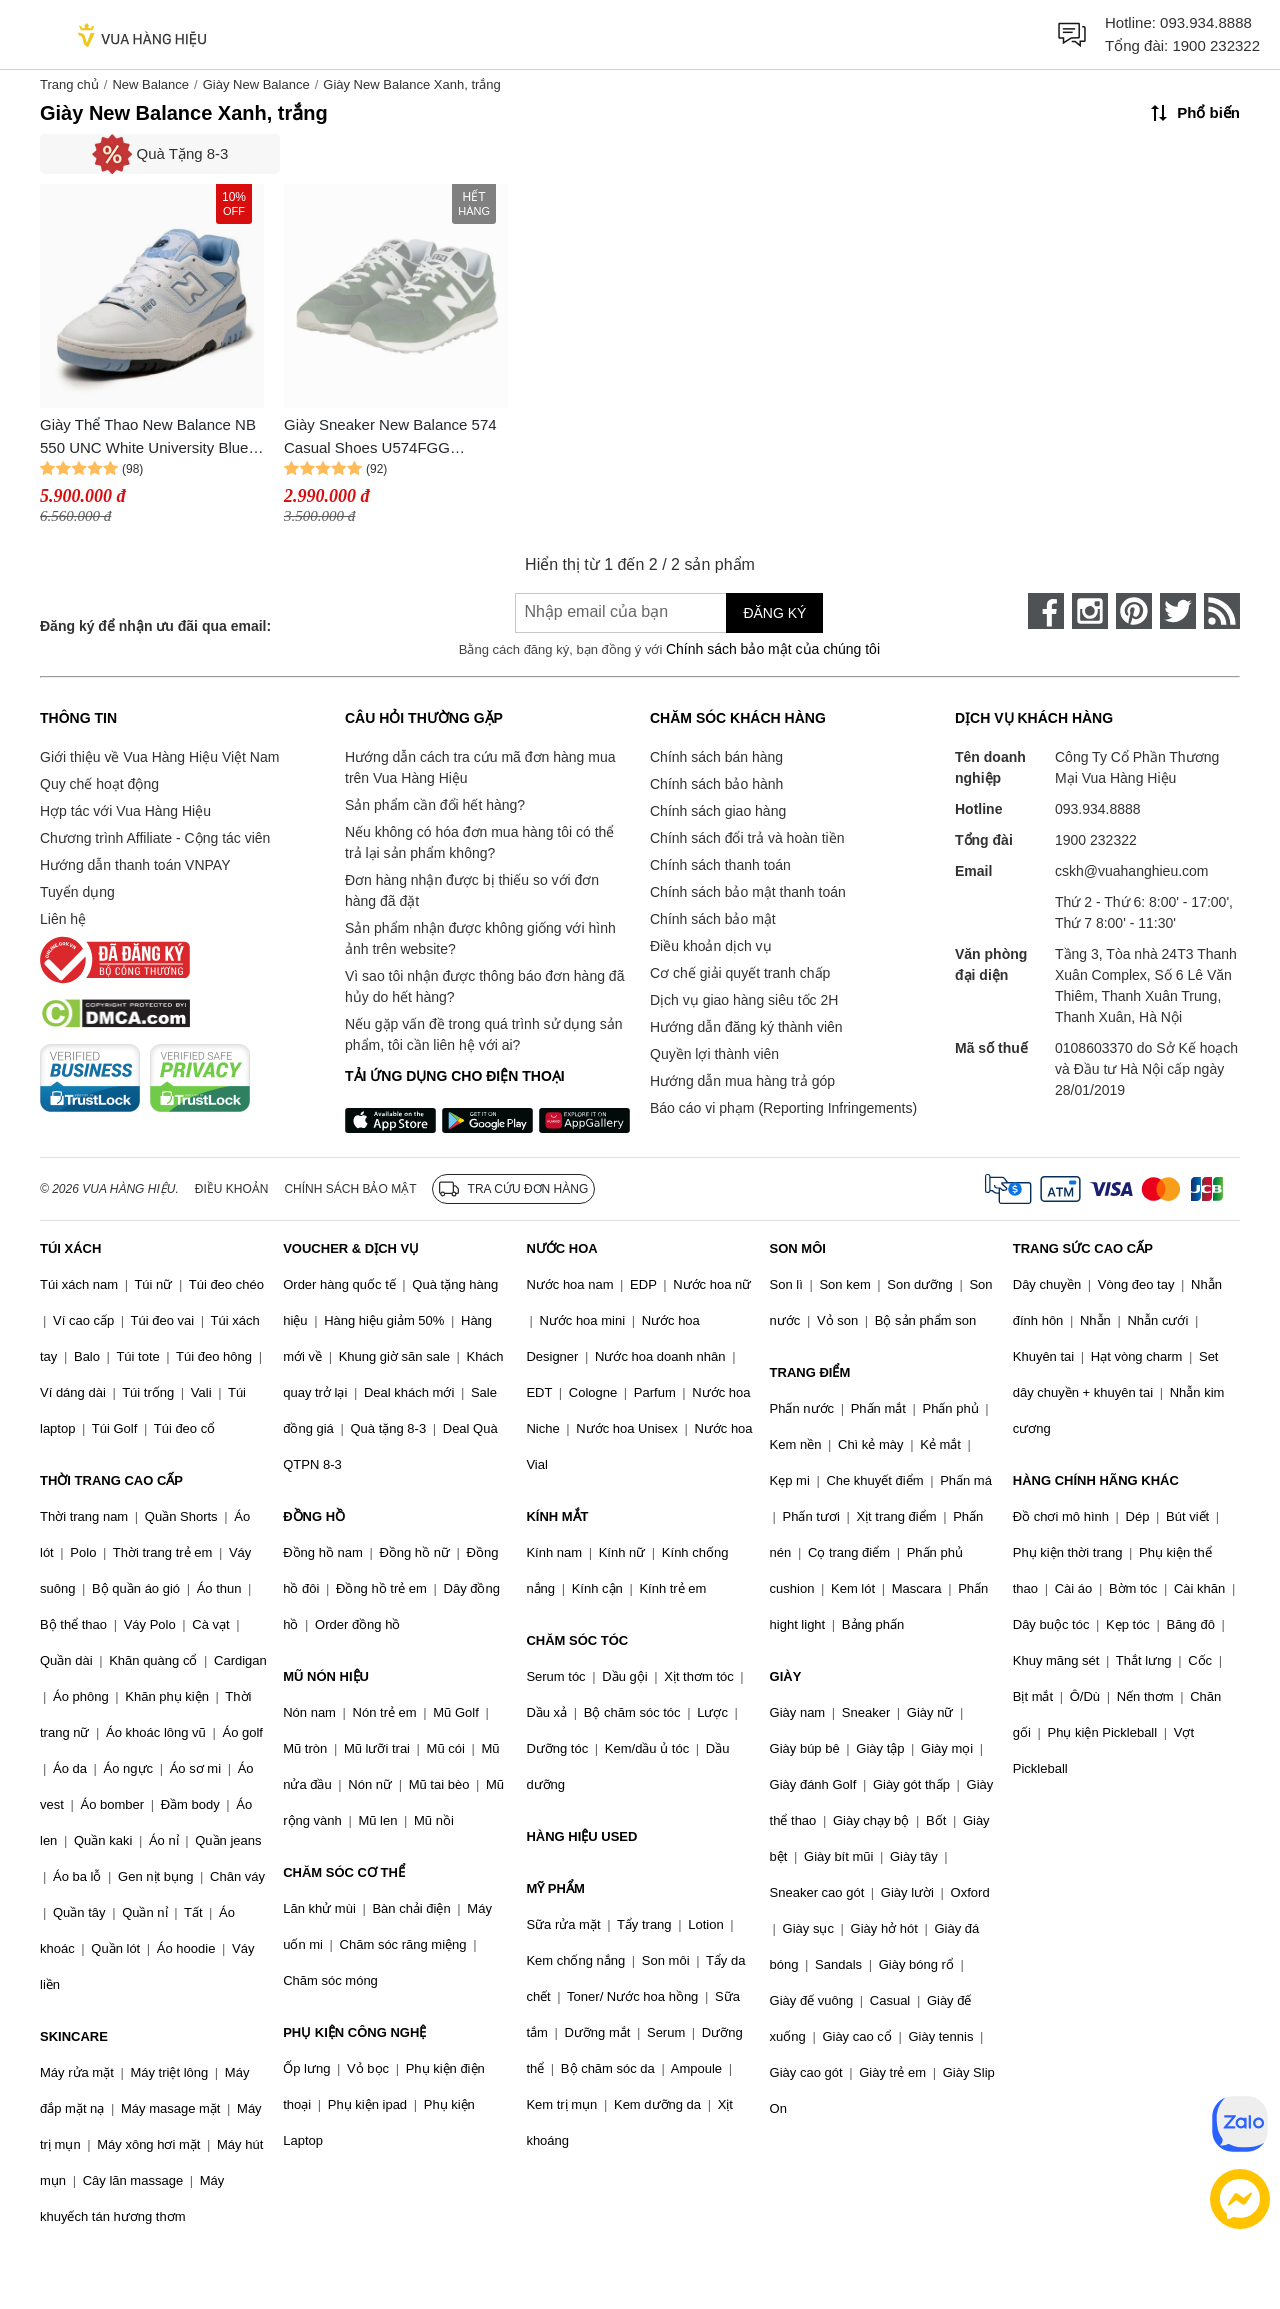  I want to click on Cơ chế giải quyết tranh chấp, so click(740, 973).